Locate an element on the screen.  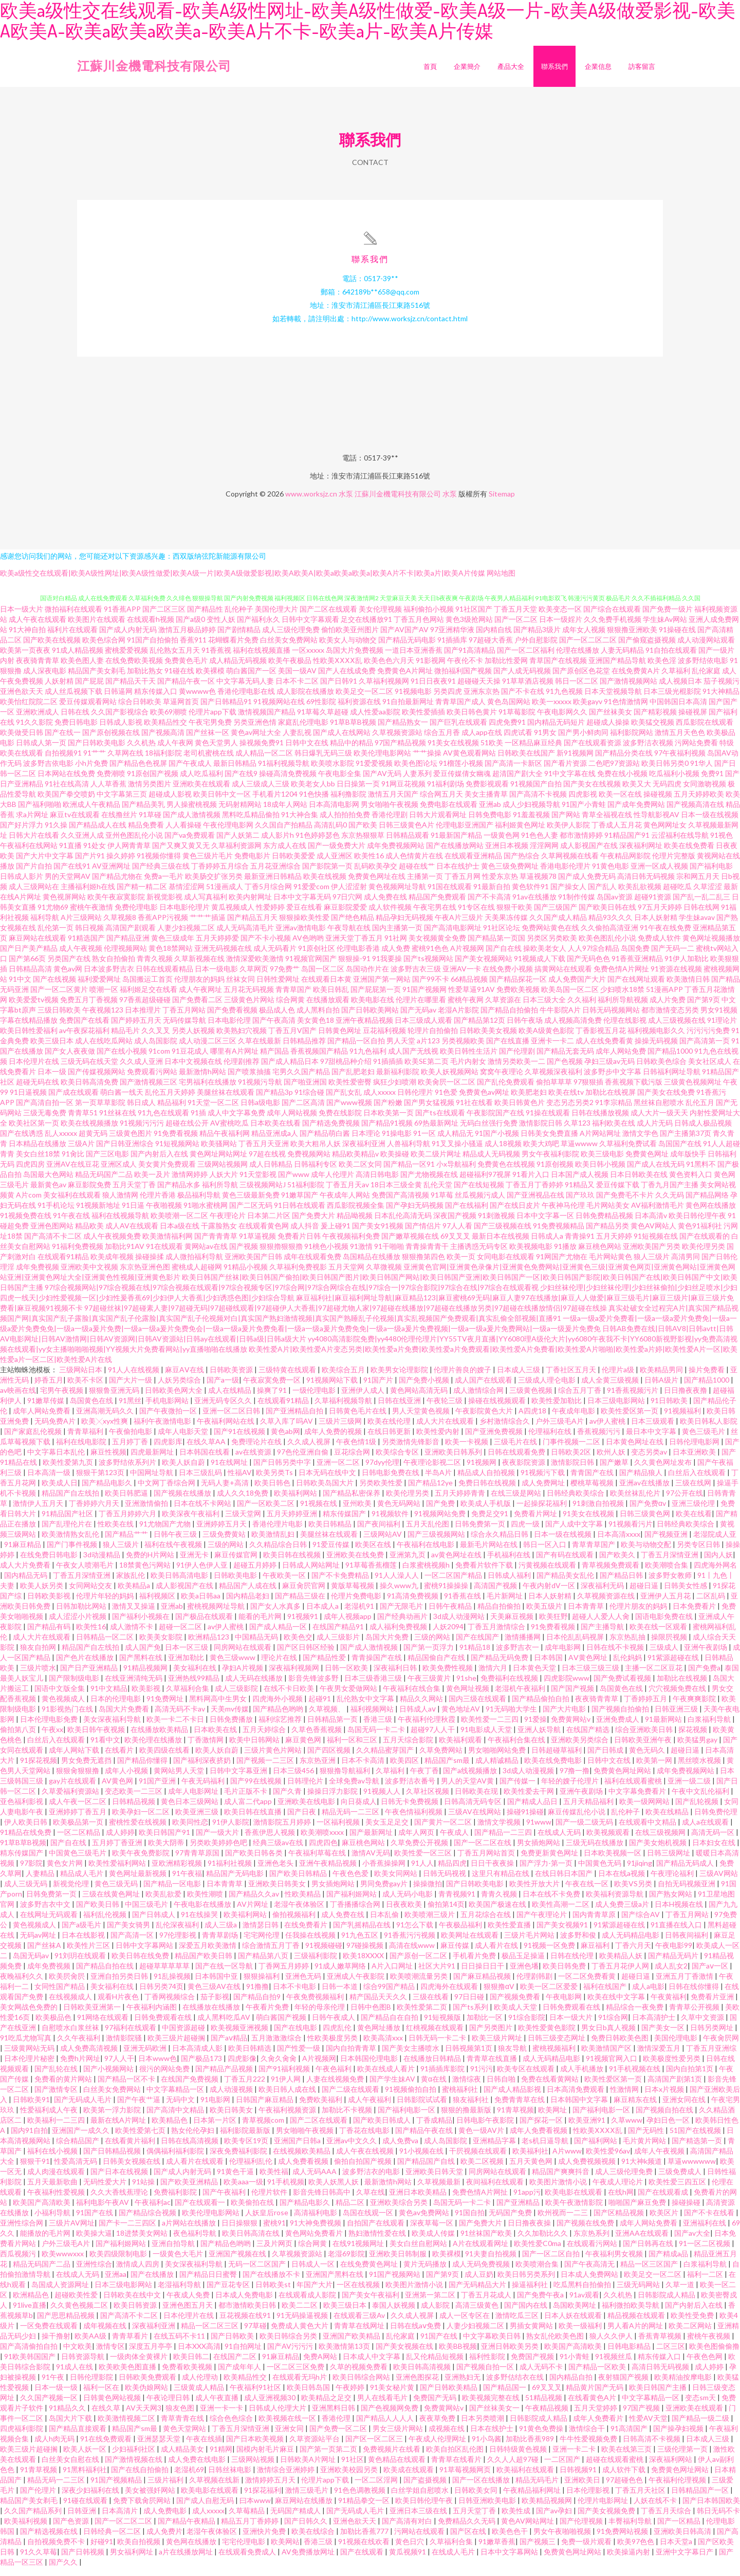
青青操青青干 is located at coordinates (427, 1254).